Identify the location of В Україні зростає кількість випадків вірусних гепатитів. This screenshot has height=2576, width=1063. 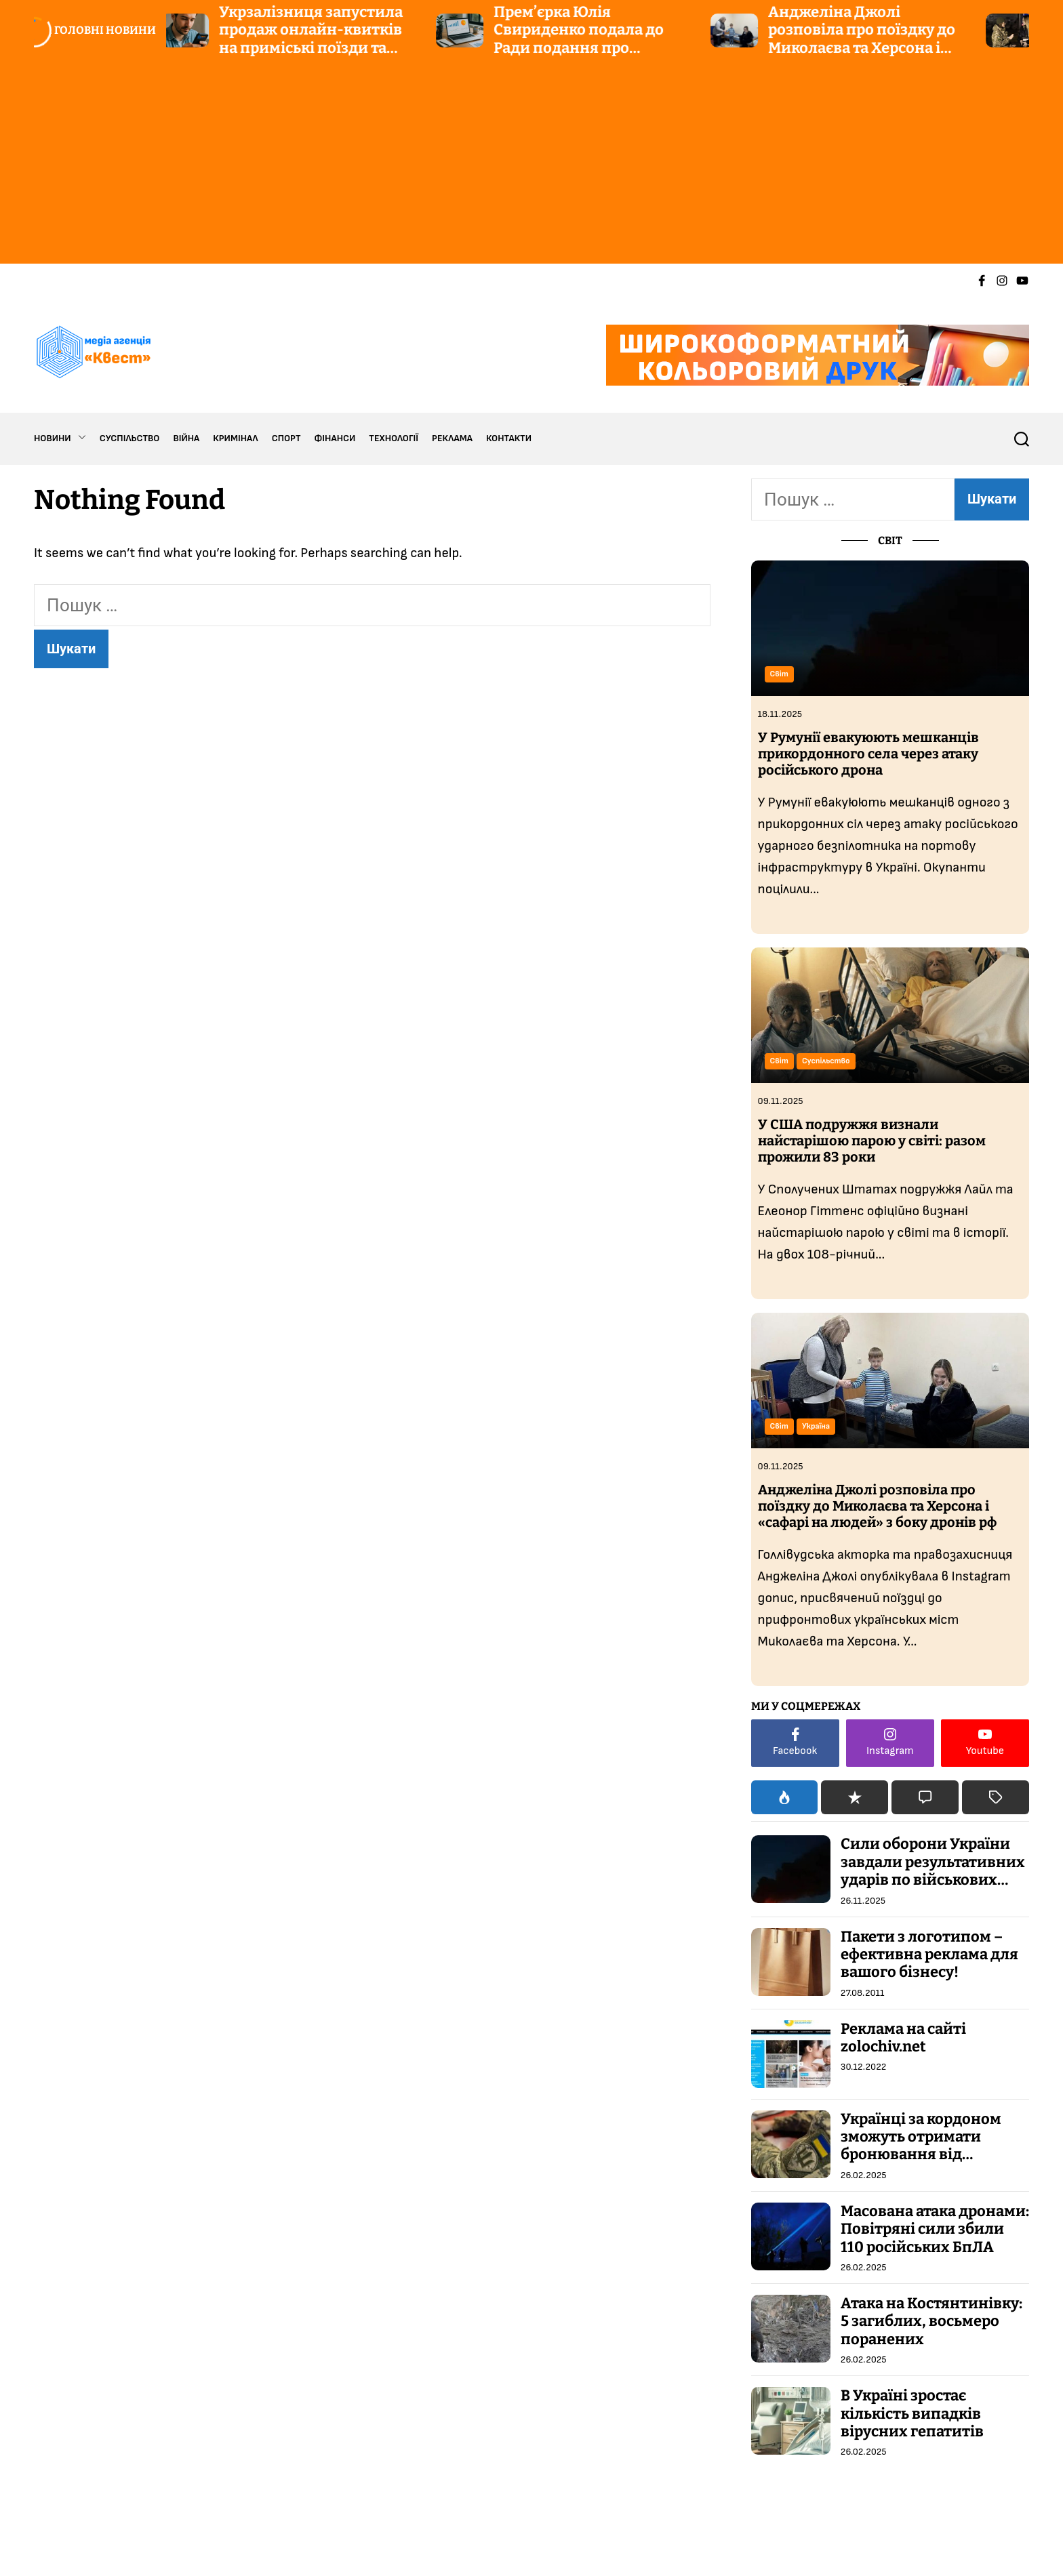
(912, 2413).